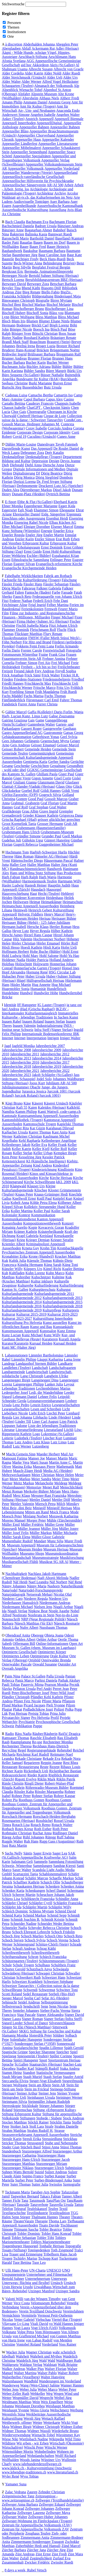  I want to click on Lesen und Schreiben, so click(46, 1409).